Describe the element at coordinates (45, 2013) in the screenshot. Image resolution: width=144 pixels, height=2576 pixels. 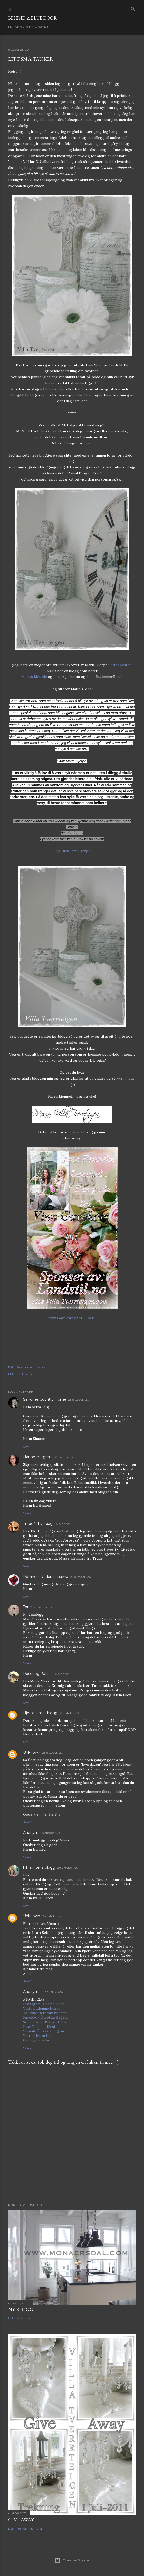
I see `Youtube Ücretsiz İzlenme` at that location.